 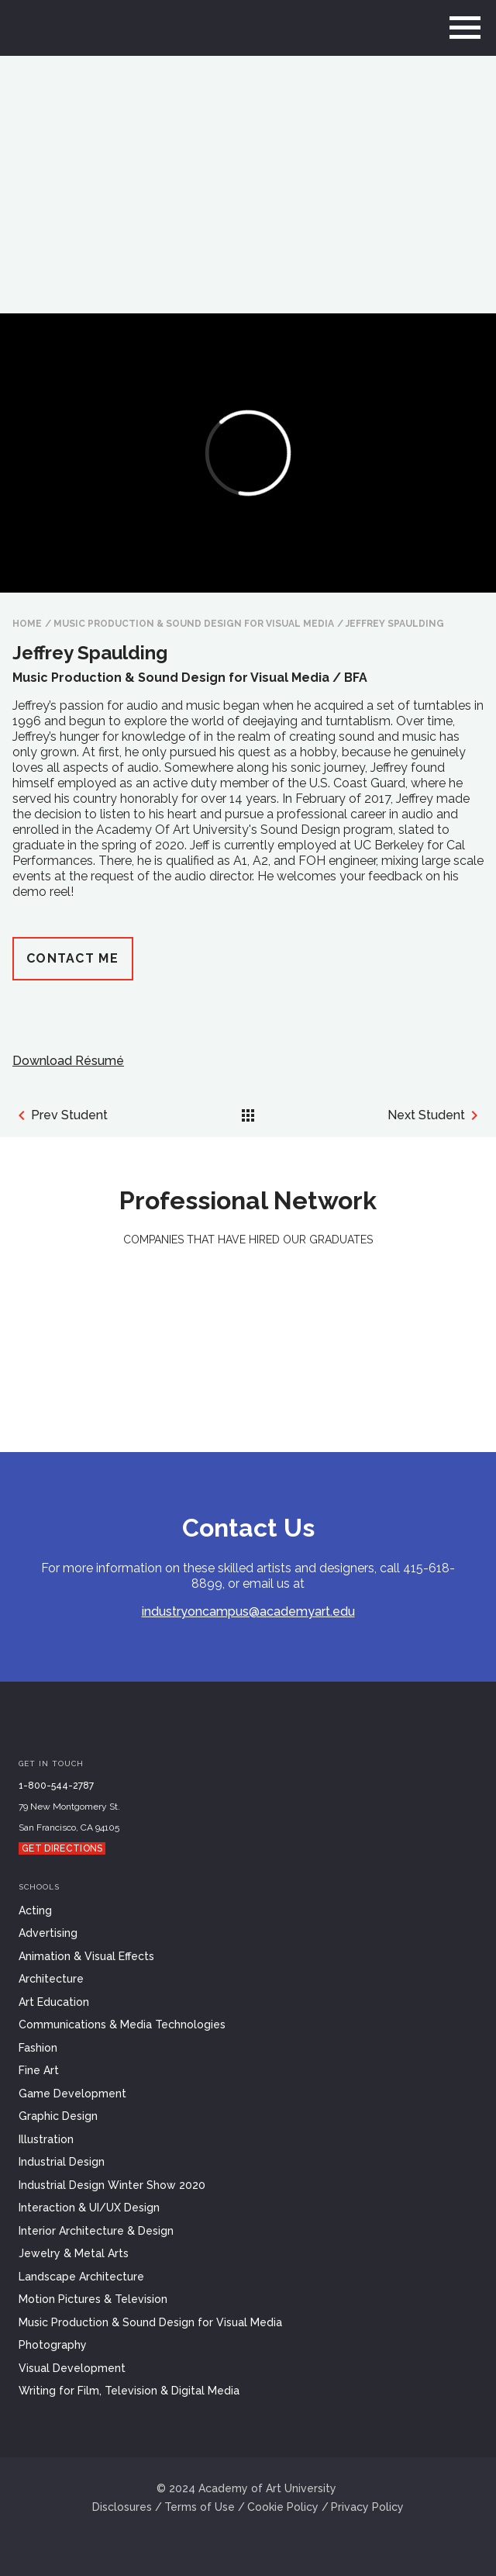 I want to click on Illustration, so click(x=46, y=2139).